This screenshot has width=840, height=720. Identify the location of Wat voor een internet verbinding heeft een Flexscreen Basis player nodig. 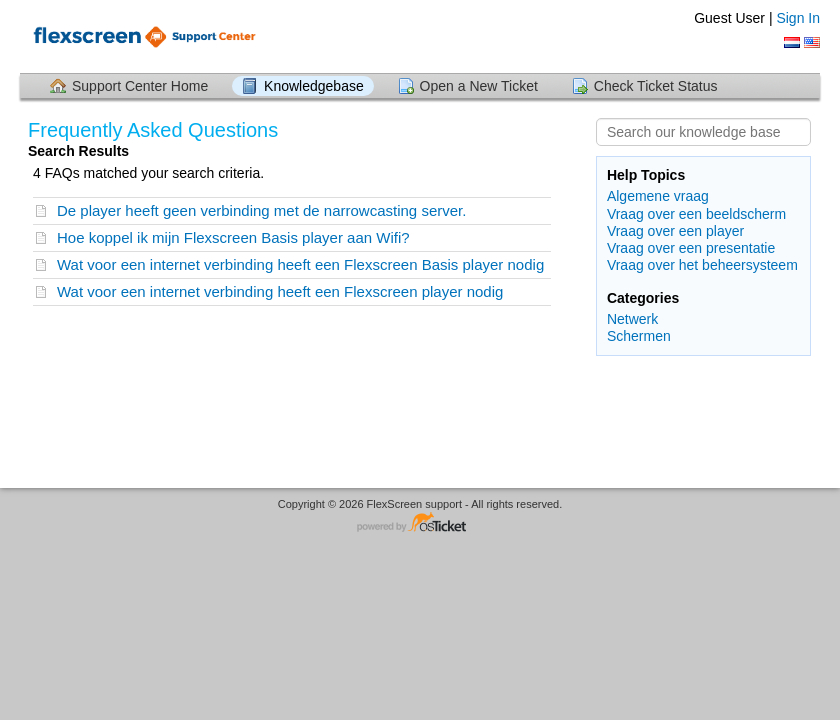
(300, 264).